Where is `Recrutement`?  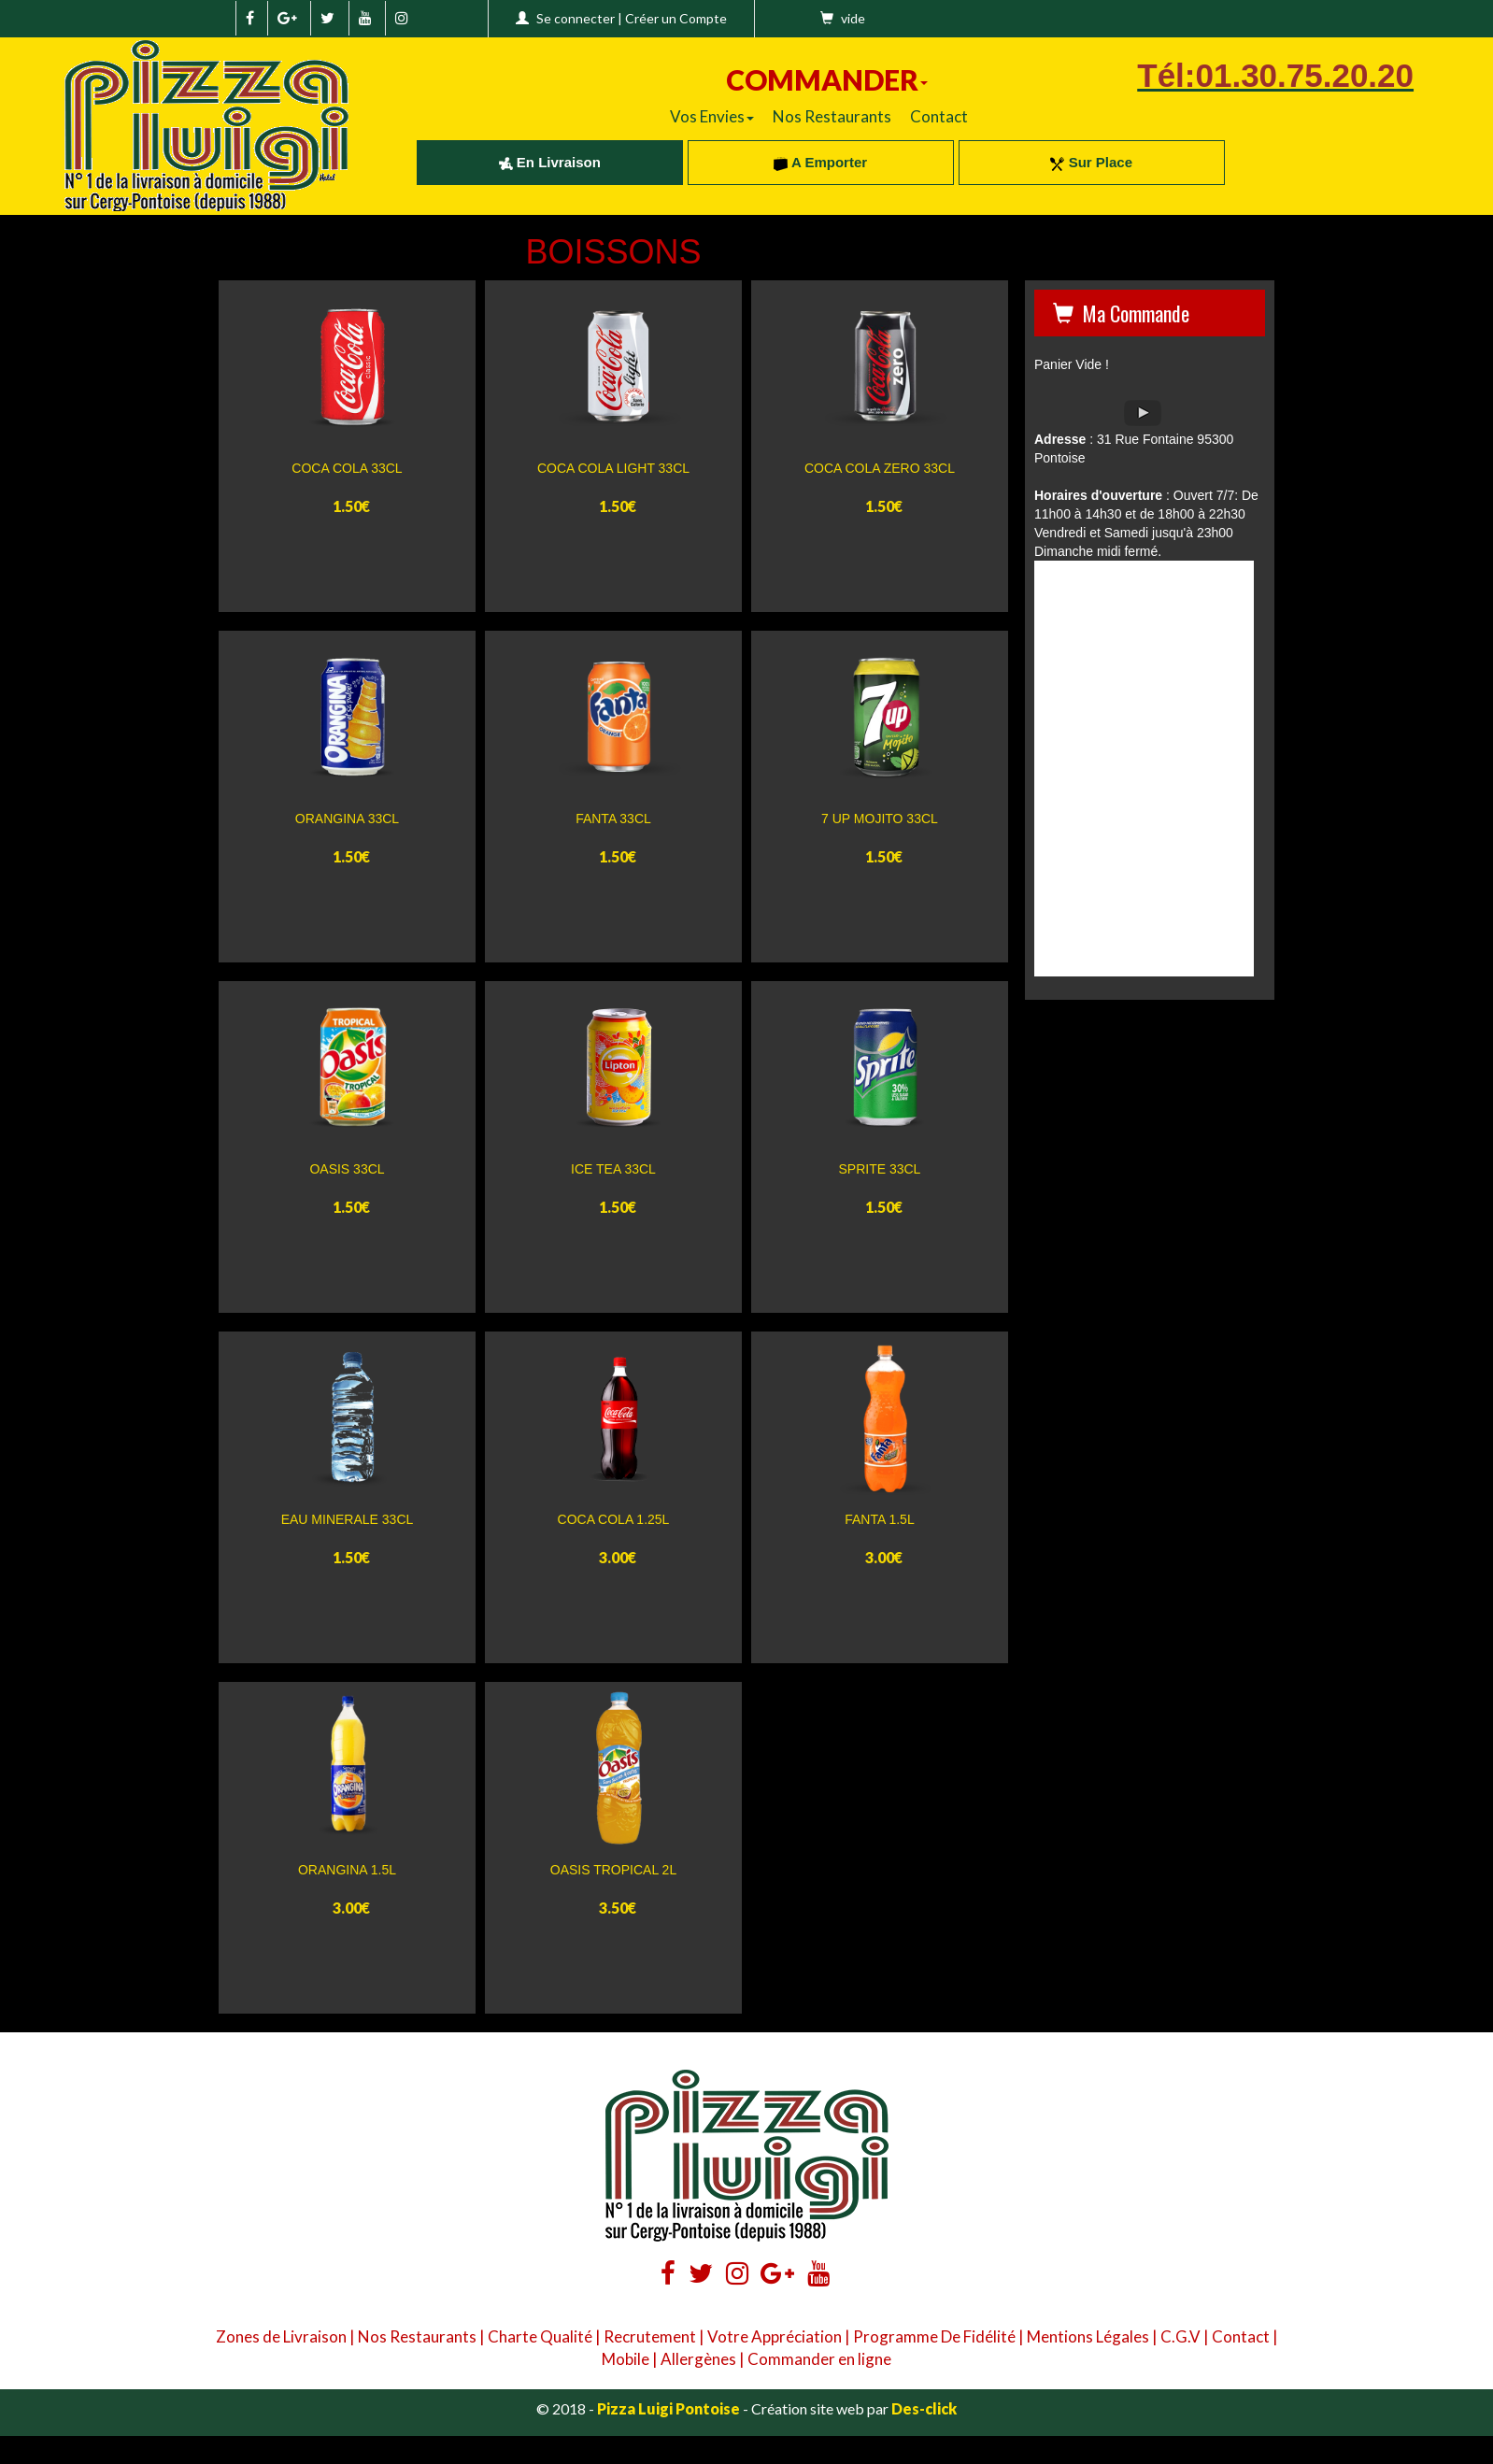
Recrutement is located at coordinates (650, 2336).